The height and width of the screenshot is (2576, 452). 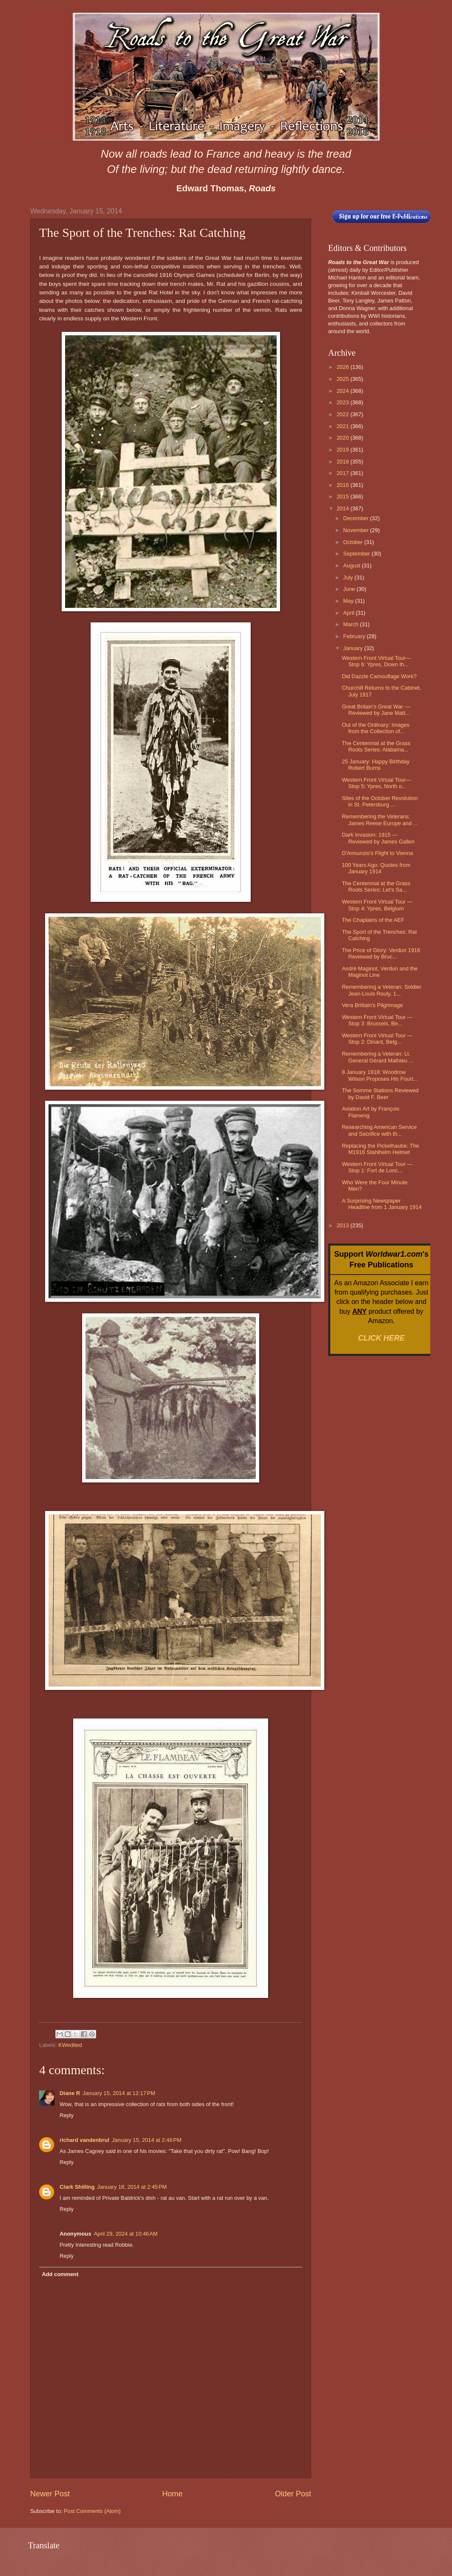 I want to click on KWedited, so click(x=70, y=2045).